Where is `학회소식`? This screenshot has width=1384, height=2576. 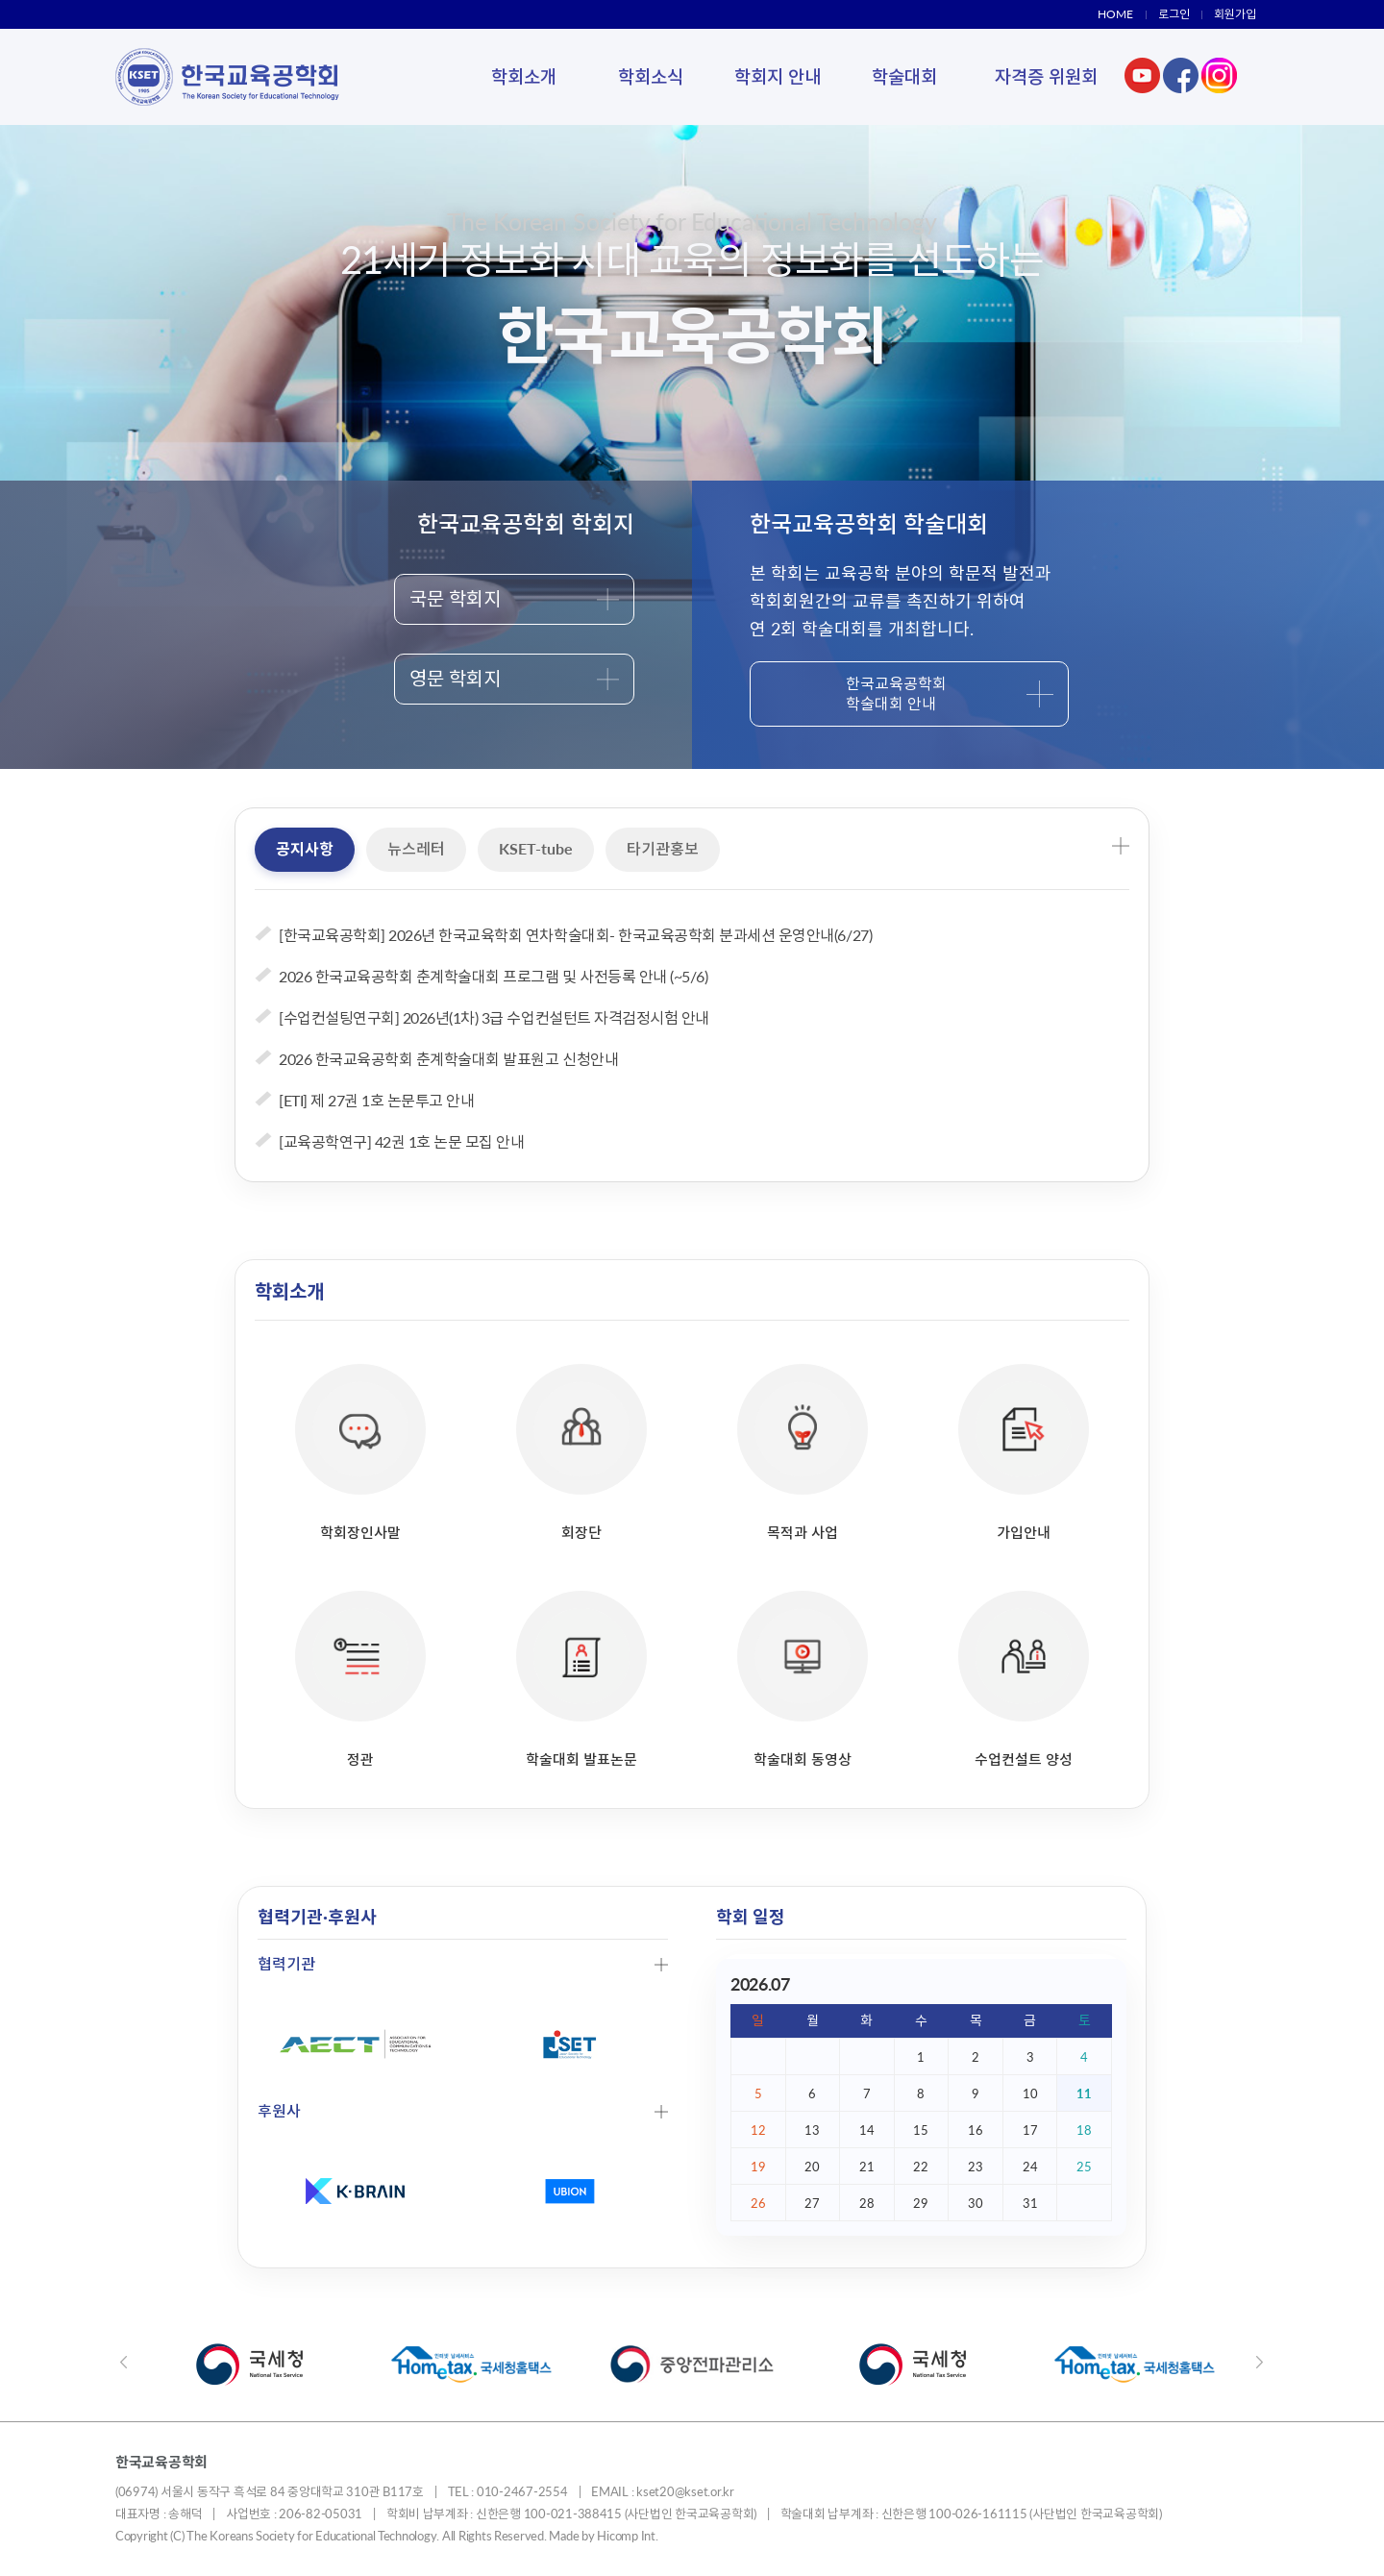 학회소식 is located at coordinates (650, 76).